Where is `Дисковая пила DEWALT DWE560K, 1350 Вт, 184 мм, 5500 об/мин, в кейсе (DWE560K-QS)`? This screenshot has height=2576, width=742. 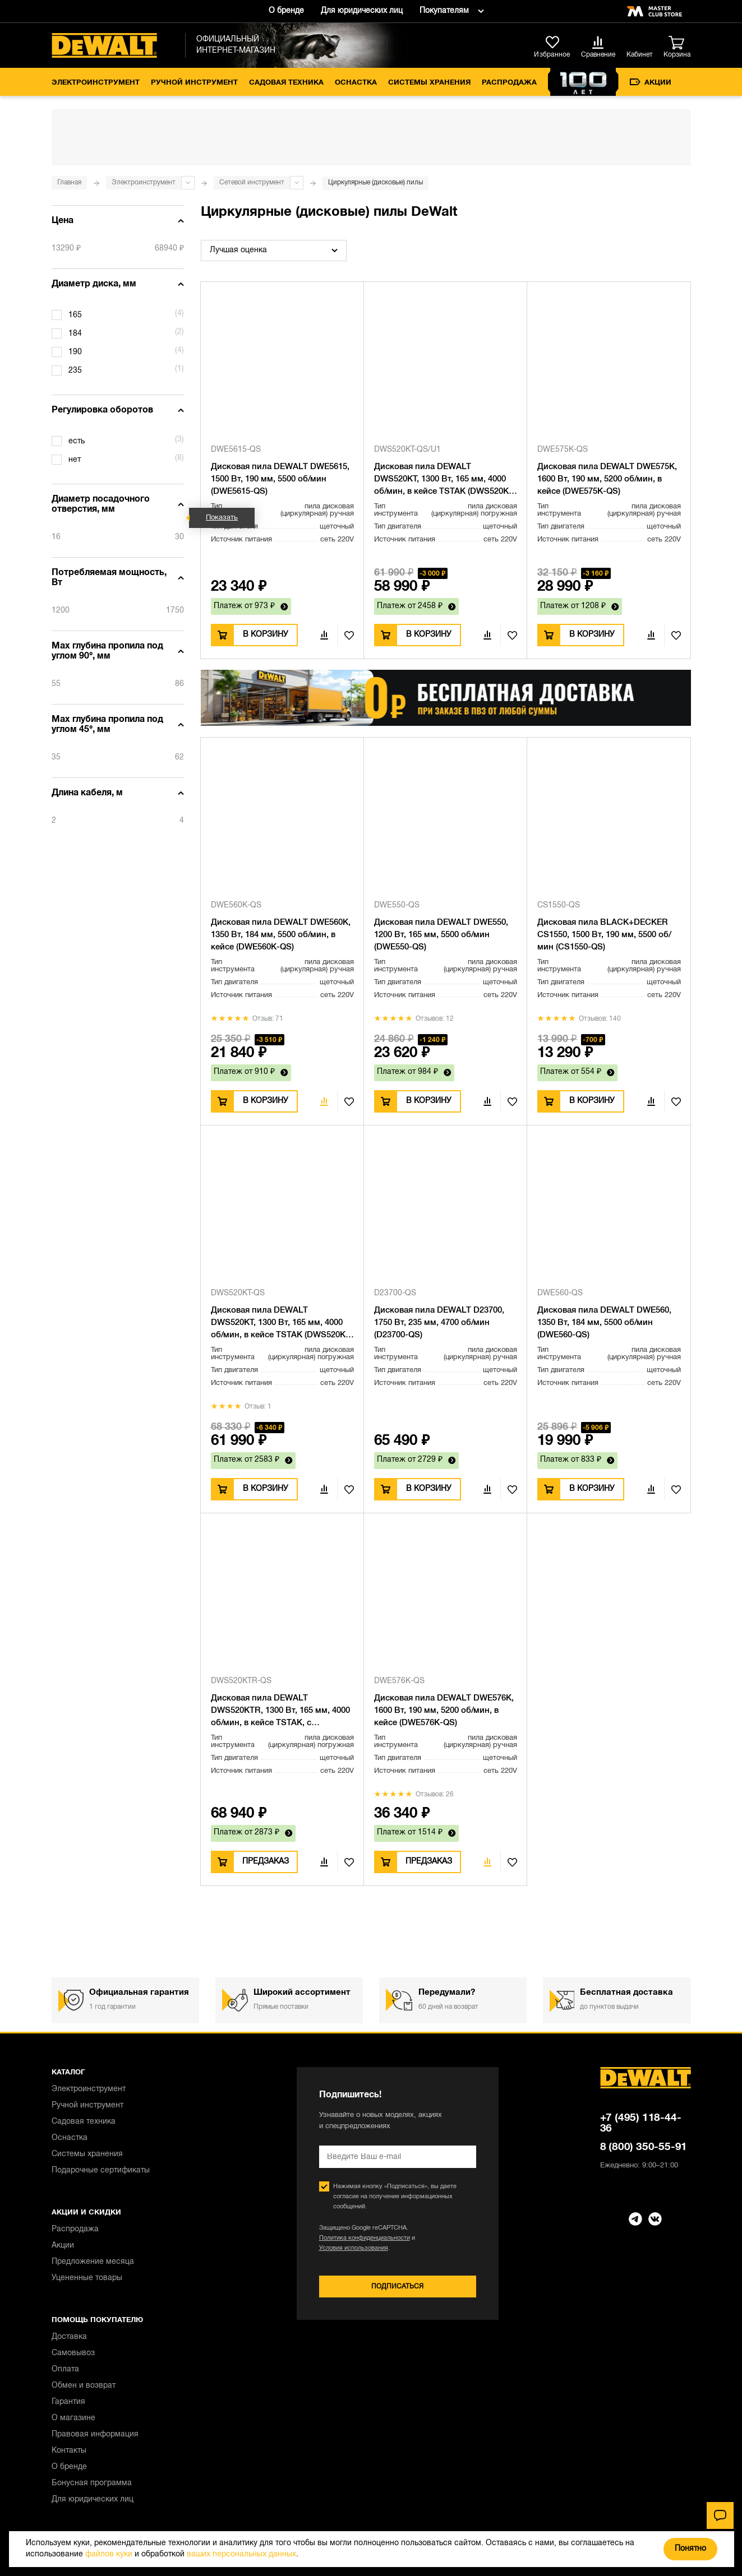
Дисковая пила DEWALT DWE560K, 1350 Вт, 184 мм, 5500 об/мин, в кейсе (DWE560K-QS) is located at coordinates (281, 935).